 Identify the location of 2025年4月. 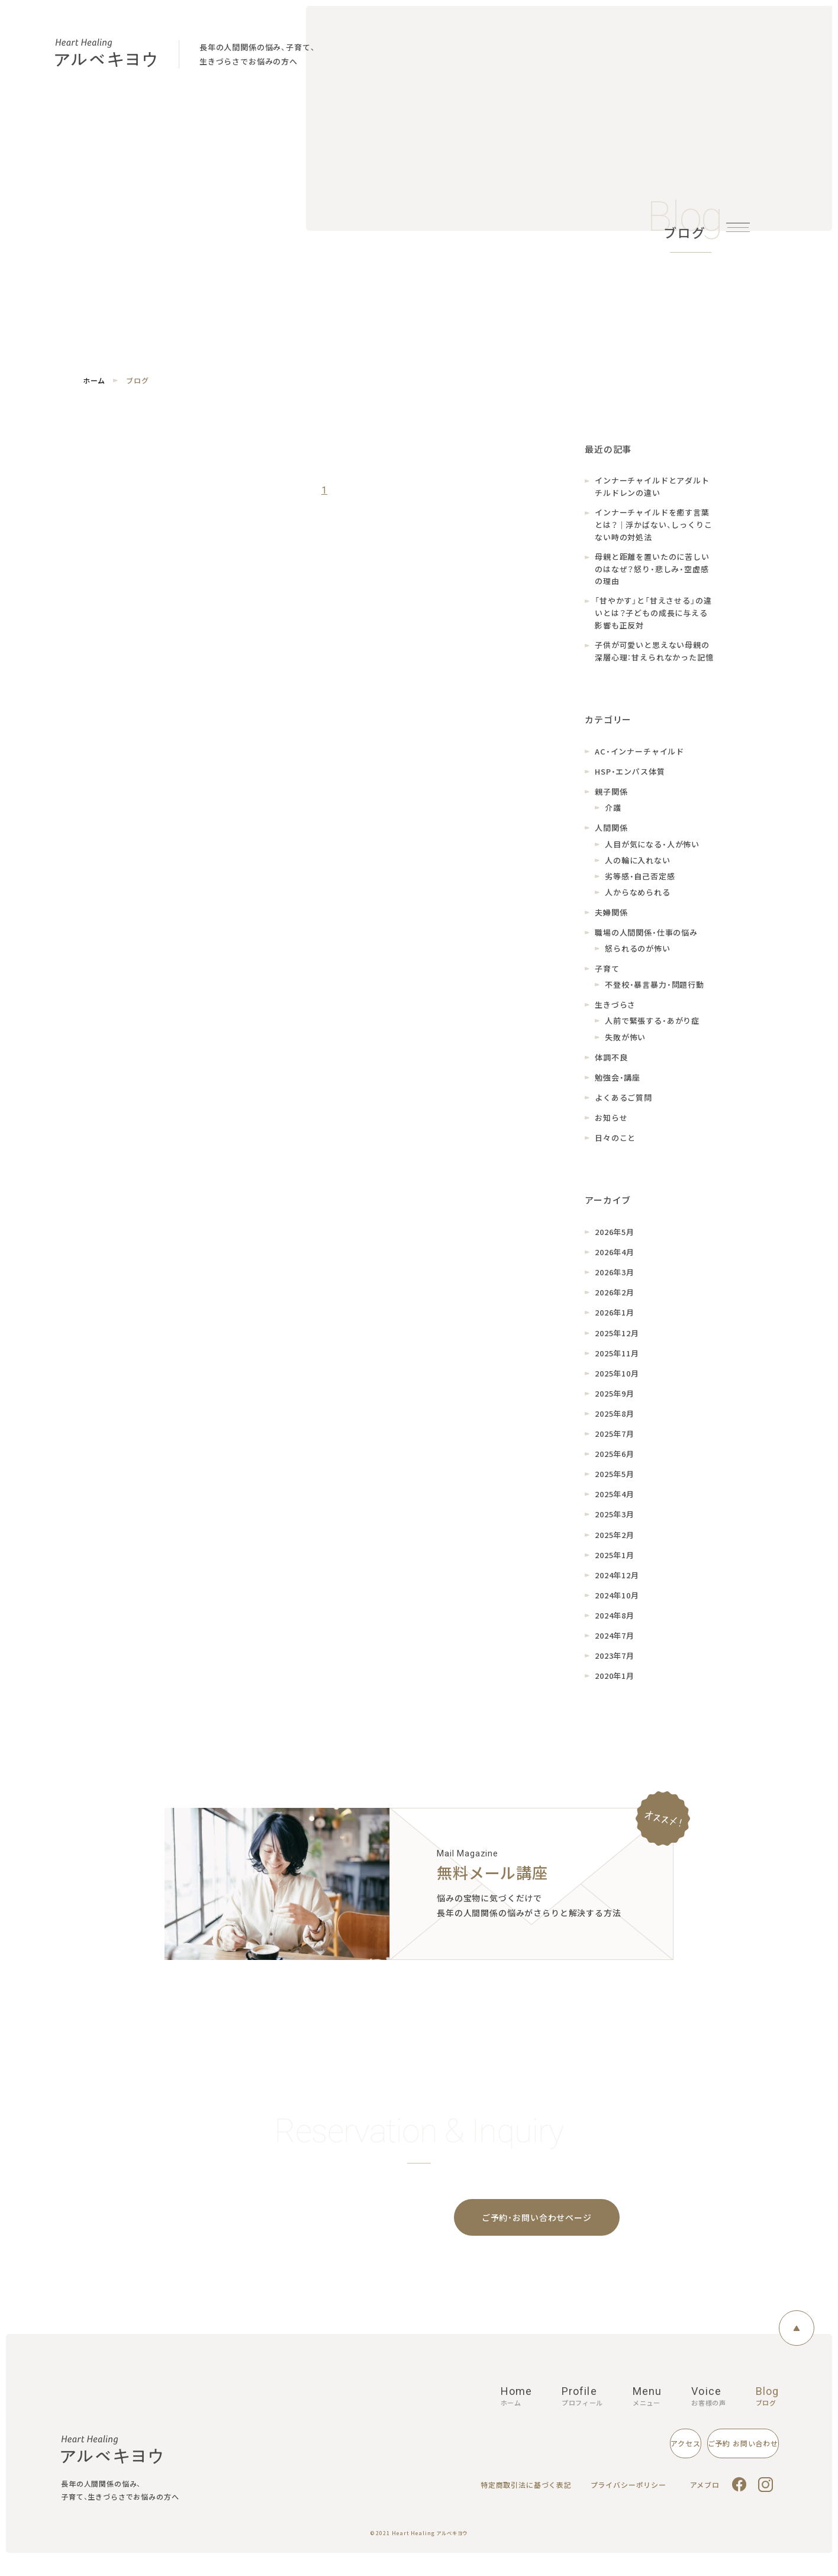
(614, 1503).